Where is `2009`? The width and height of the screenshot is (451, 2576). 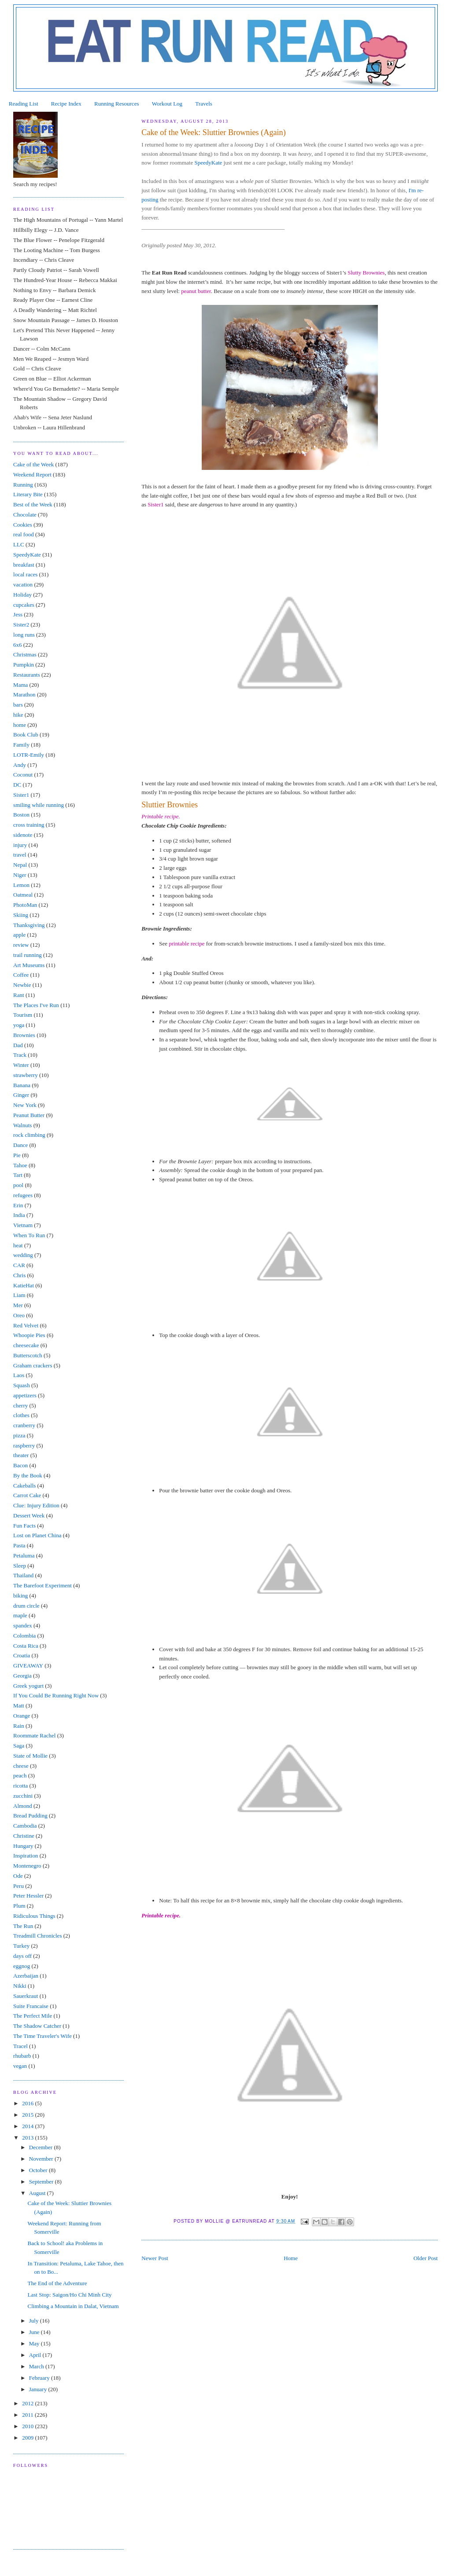 2009 is located at coordinates (28, 2437).